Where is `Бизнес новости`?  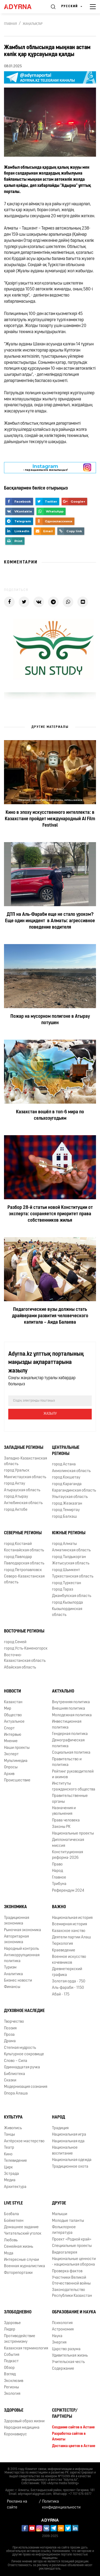 Бизнес новости is located at coordinates (18, 1981).